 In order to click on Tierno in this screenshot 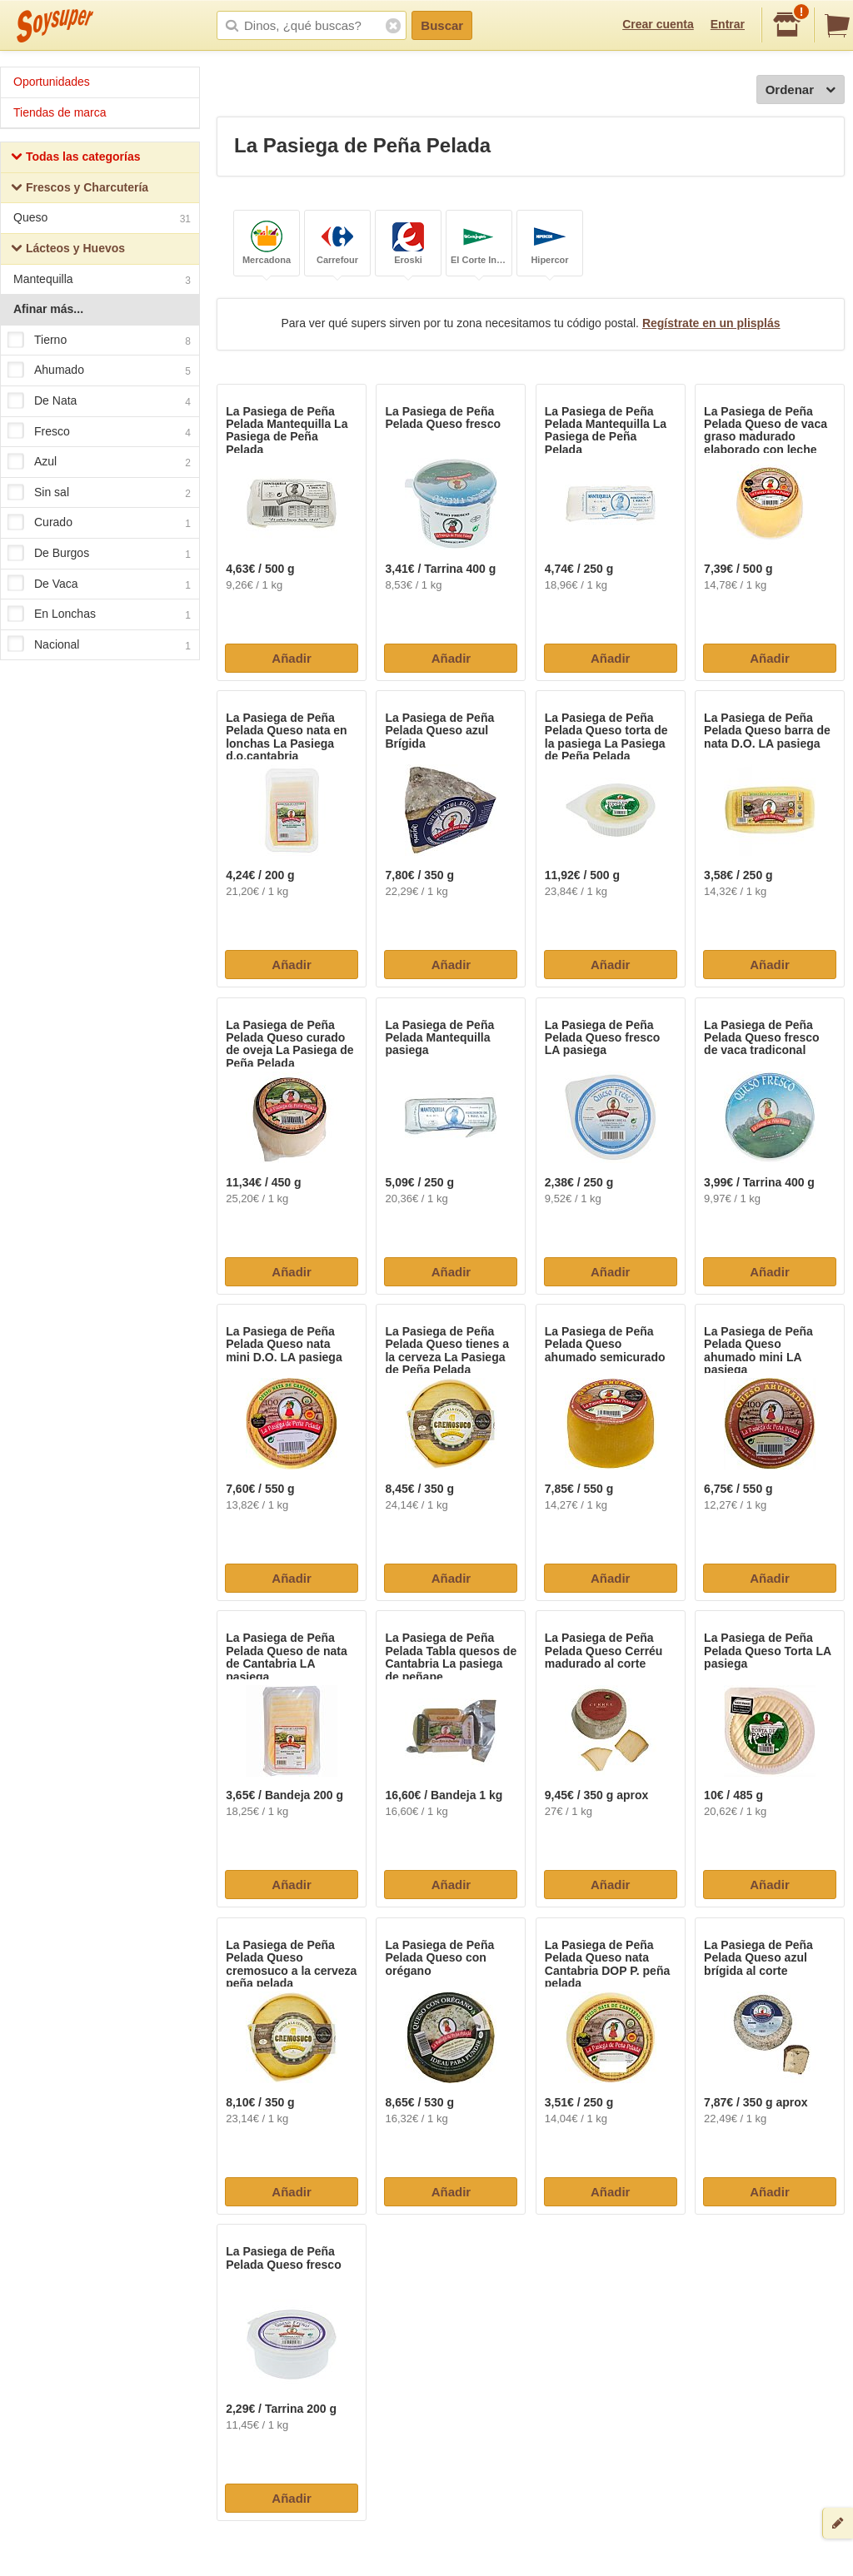, I will do `click(99, 340)`.